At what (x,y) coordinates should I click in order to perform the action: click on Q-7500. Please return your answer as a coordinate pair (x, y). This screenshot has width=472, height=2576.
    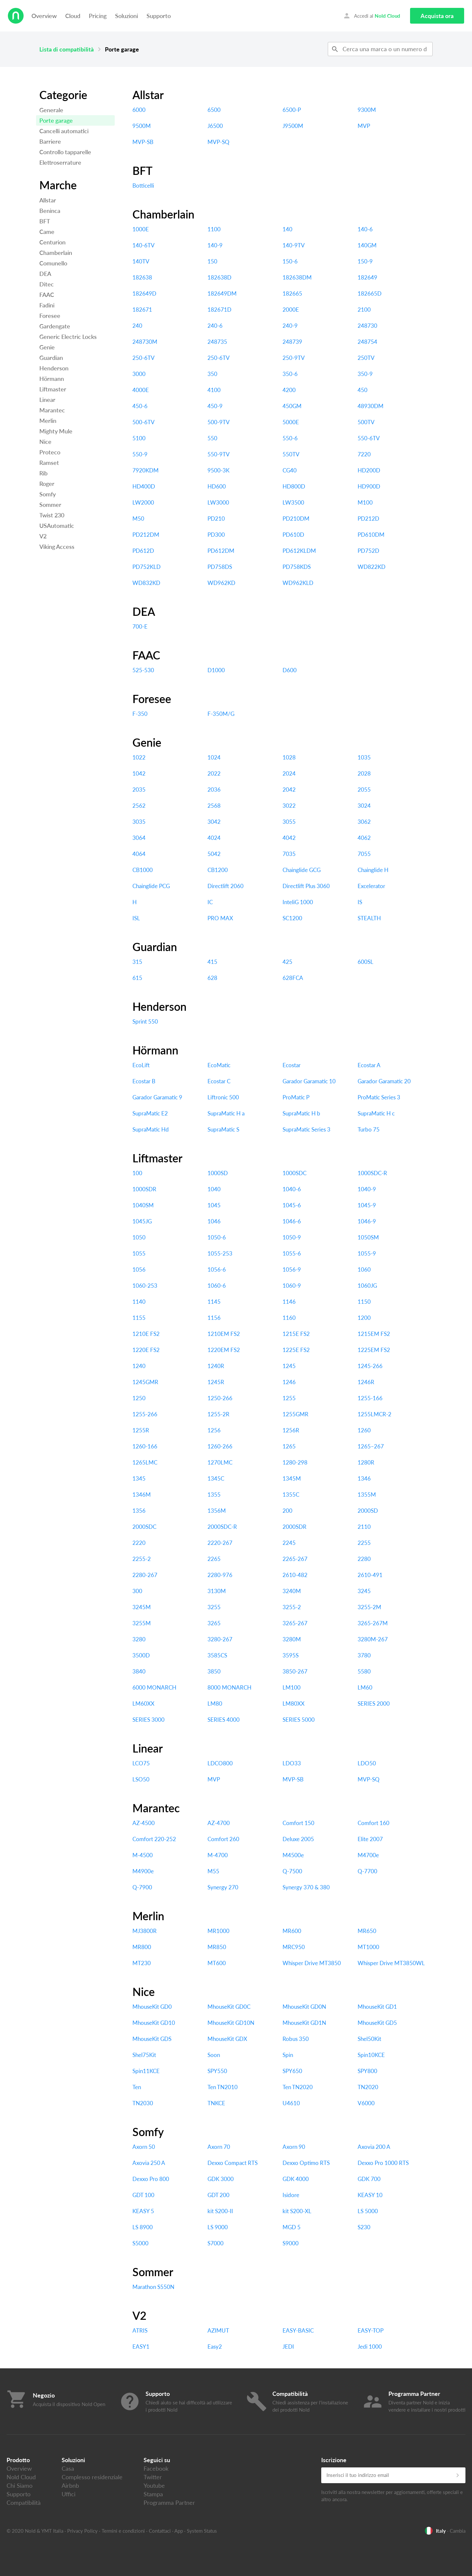
    Looking at the image, I should click on (292, 1871).